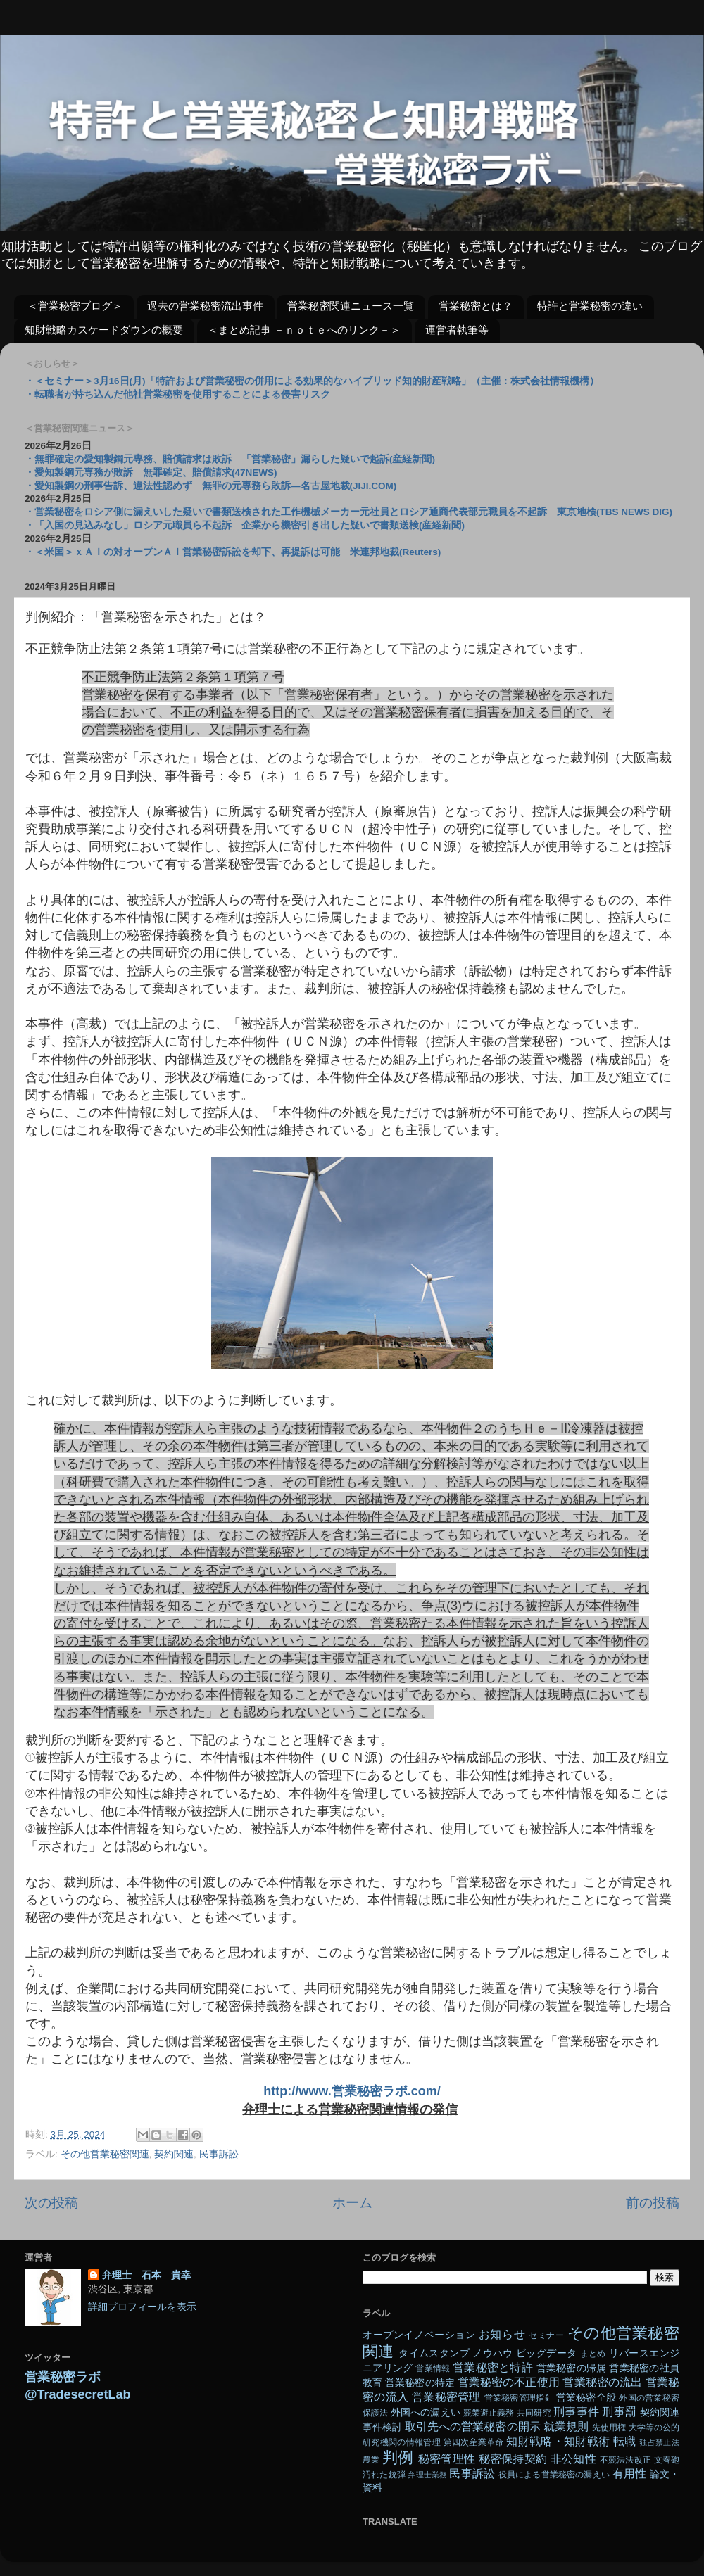 Image resolution: width=704 pixels, height=2576 pixels. Describe the element at coordinates (546, 2353) in the screenshot. I see `ビッグデータ` at that location.